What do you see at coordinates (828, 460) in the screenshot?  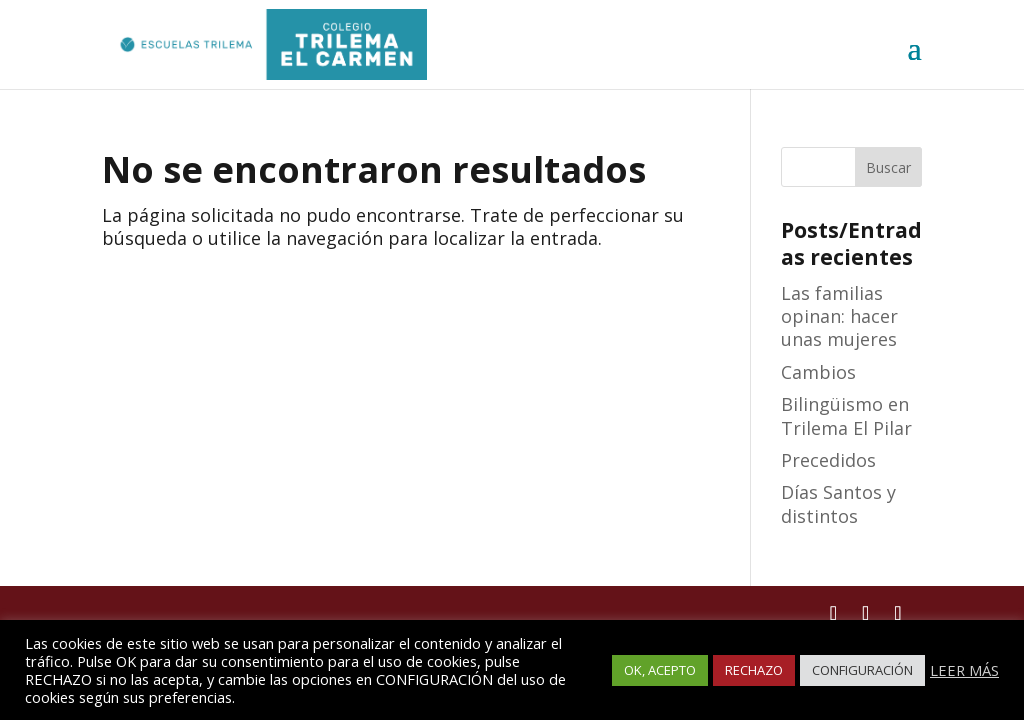 I see `Precedidos` at bounding box center [828, 460].